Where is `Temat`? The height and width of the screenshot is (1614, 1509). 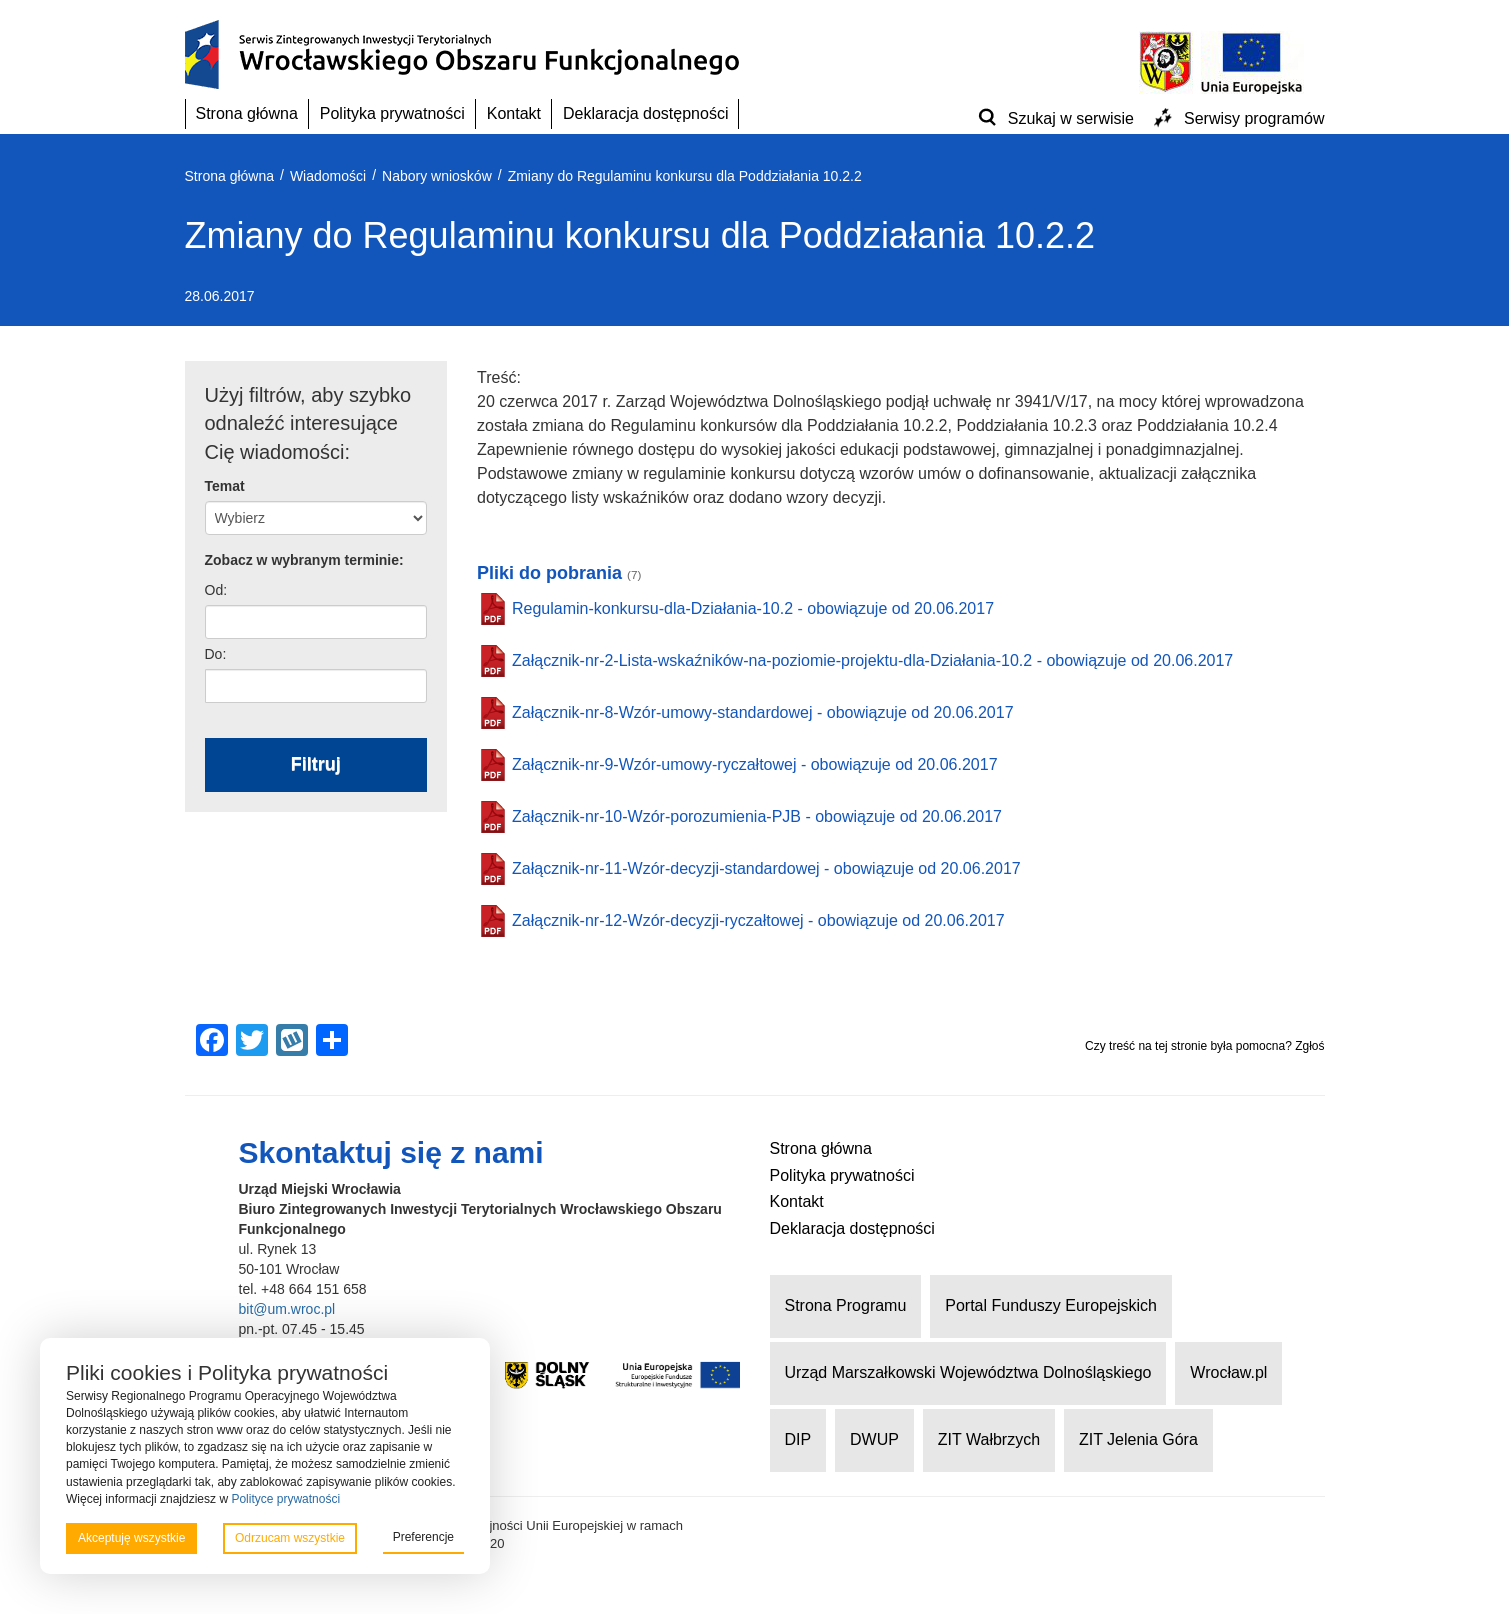
Temat is located at coordinates (225, 486).